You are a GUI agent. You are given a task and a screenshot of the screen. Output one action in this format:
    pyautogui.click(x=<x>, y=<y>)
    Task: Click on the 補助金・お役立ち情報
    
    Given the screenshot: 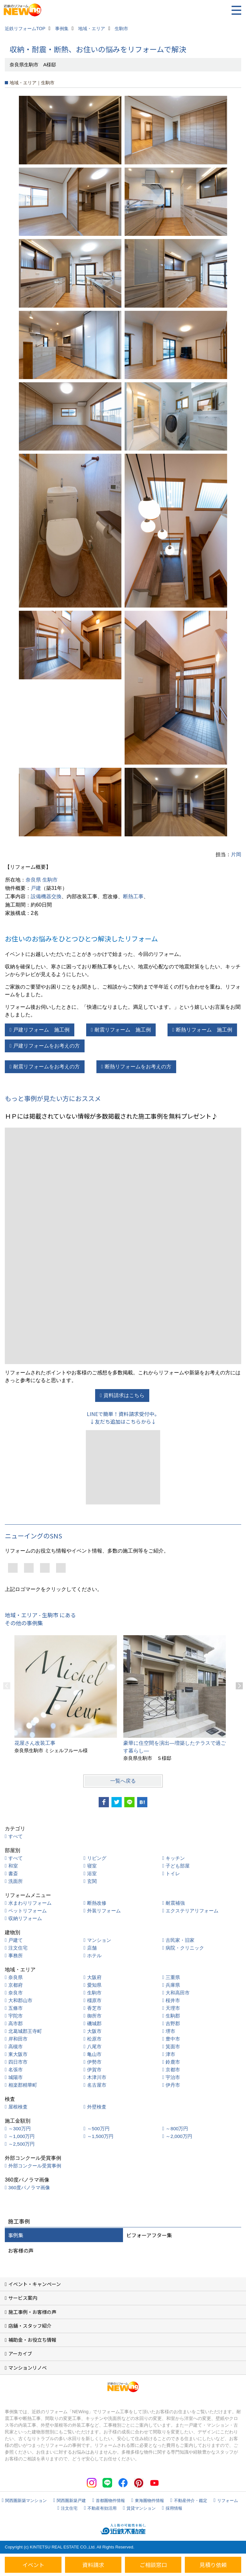 What is the action you would take?
    pyautogui.click(x=32, y=2339)
    